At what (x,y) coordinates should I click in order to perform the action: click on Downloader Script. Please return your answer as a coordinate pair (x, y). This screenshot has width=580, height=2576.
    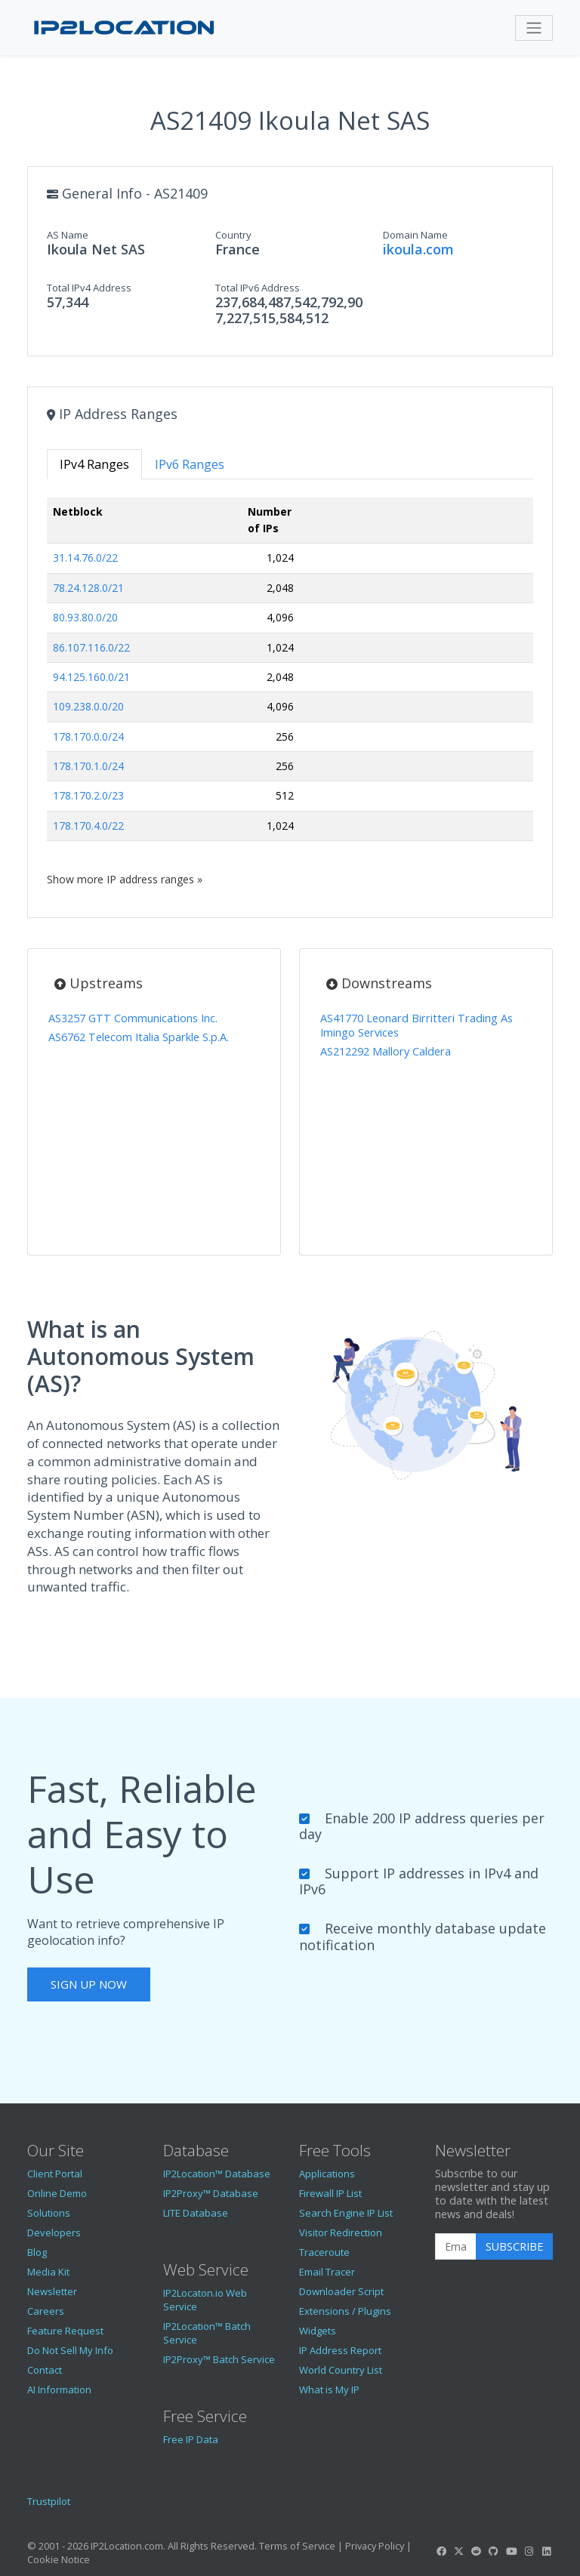
    Looking at the image, I should click on (341, 2291).